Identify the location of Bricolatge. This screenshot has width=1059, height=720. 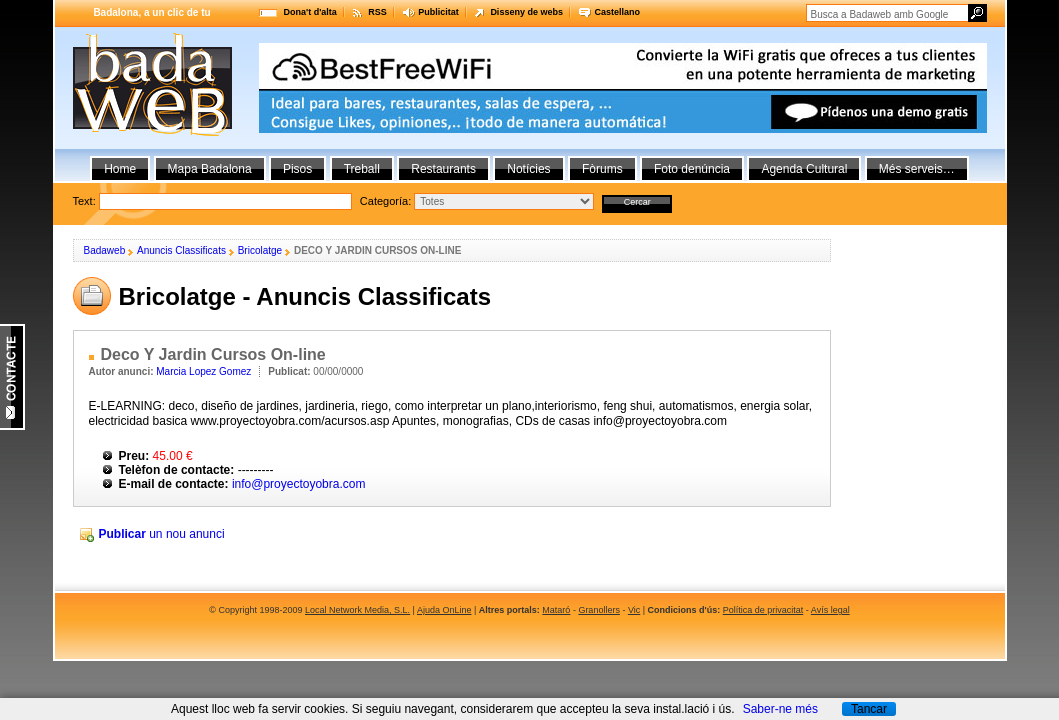
(260, 250).